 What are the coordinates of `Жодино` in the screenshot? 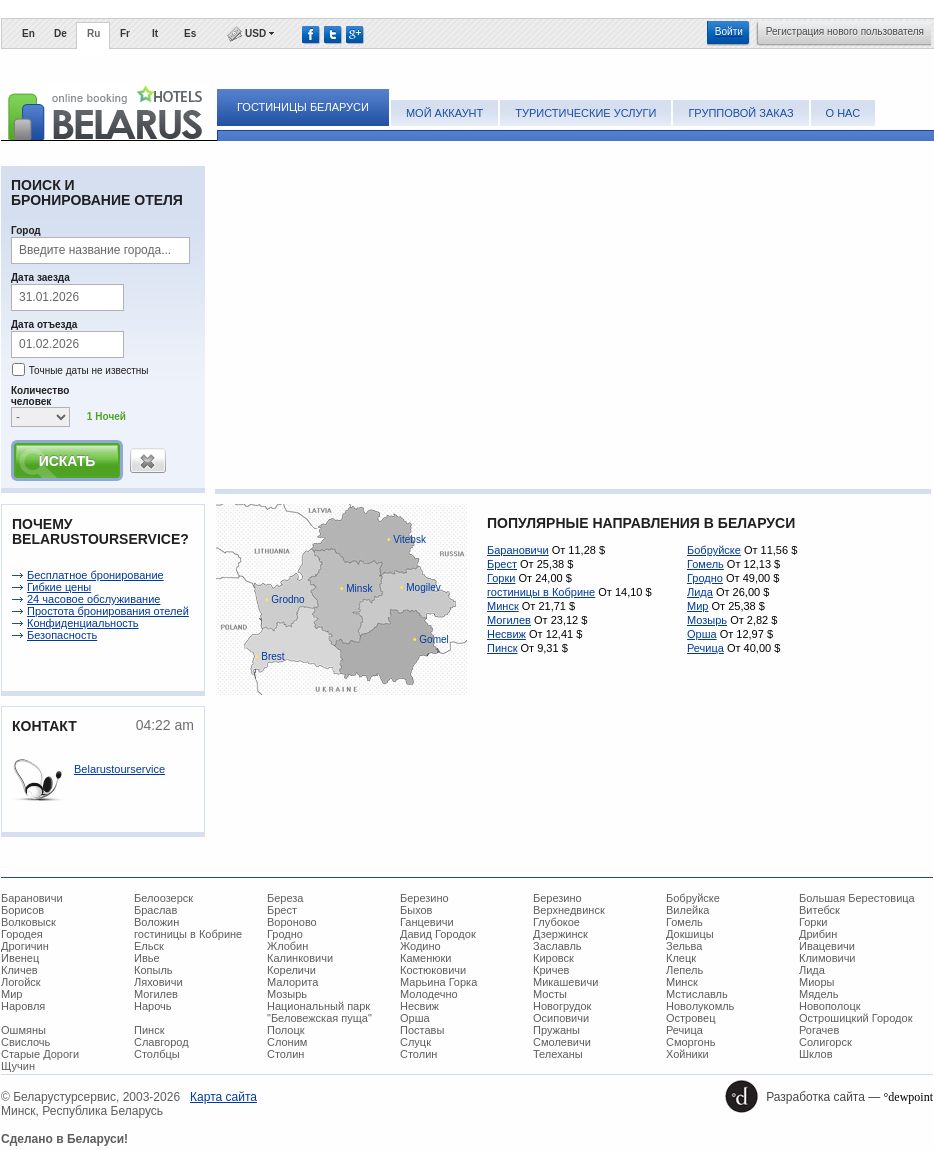 It's located at (420, 946).